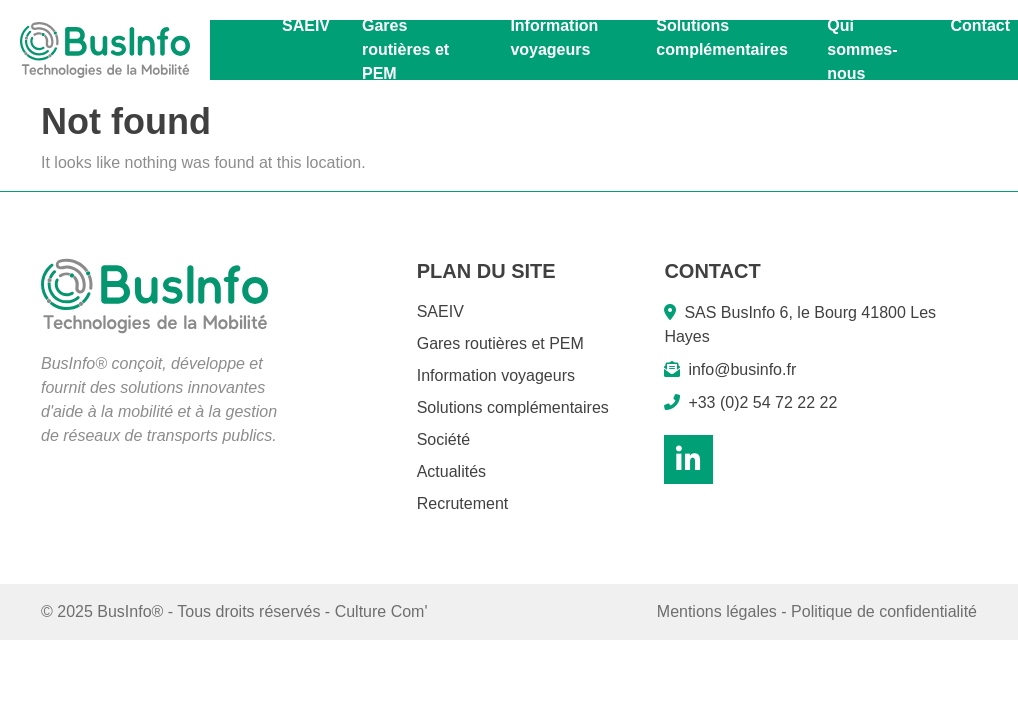  What do you see at coordinates (405, 49) in the screenshot?
I see `Gares routières et PEM` at bounding box center [405, 49].